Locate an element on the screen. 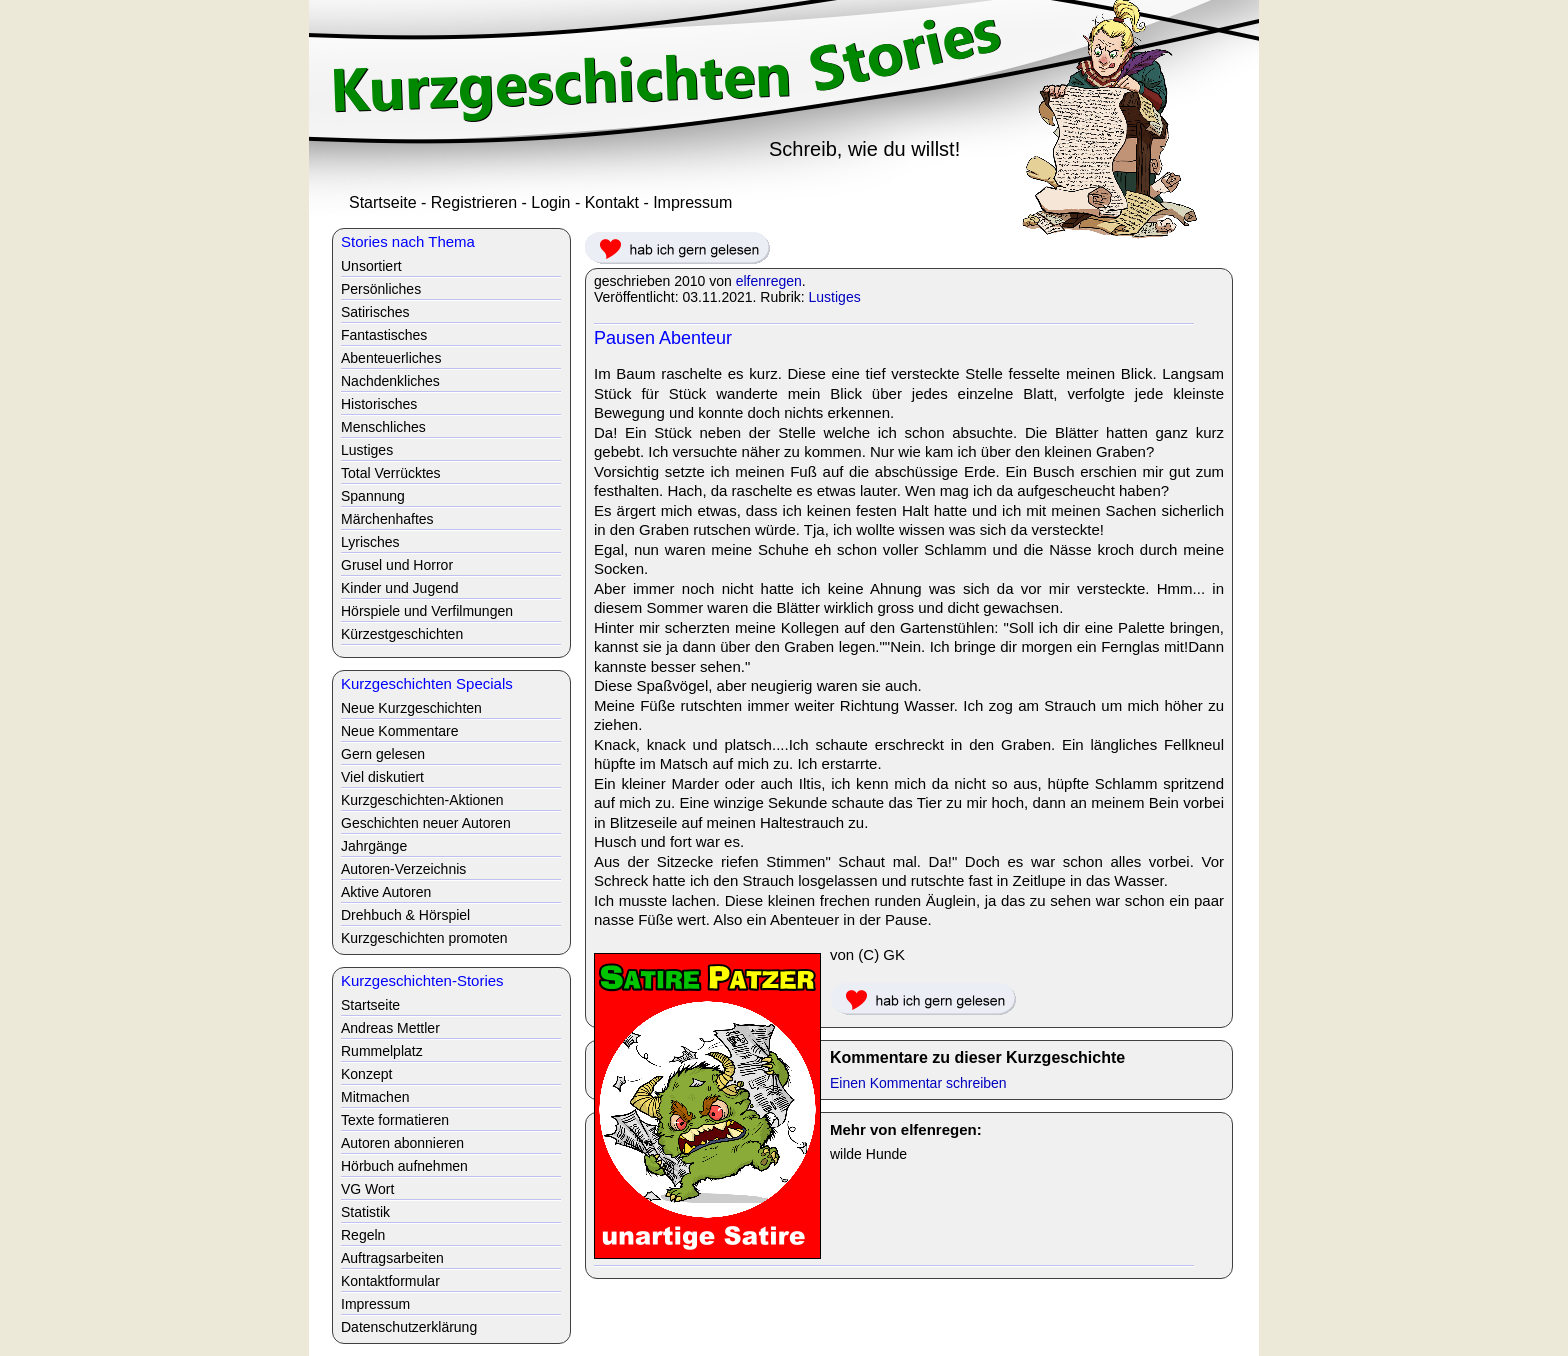 The height and width of the screenshot is (1356, 1568). Hörspiele und Verfilmungen is located at coordinates (427, 611).